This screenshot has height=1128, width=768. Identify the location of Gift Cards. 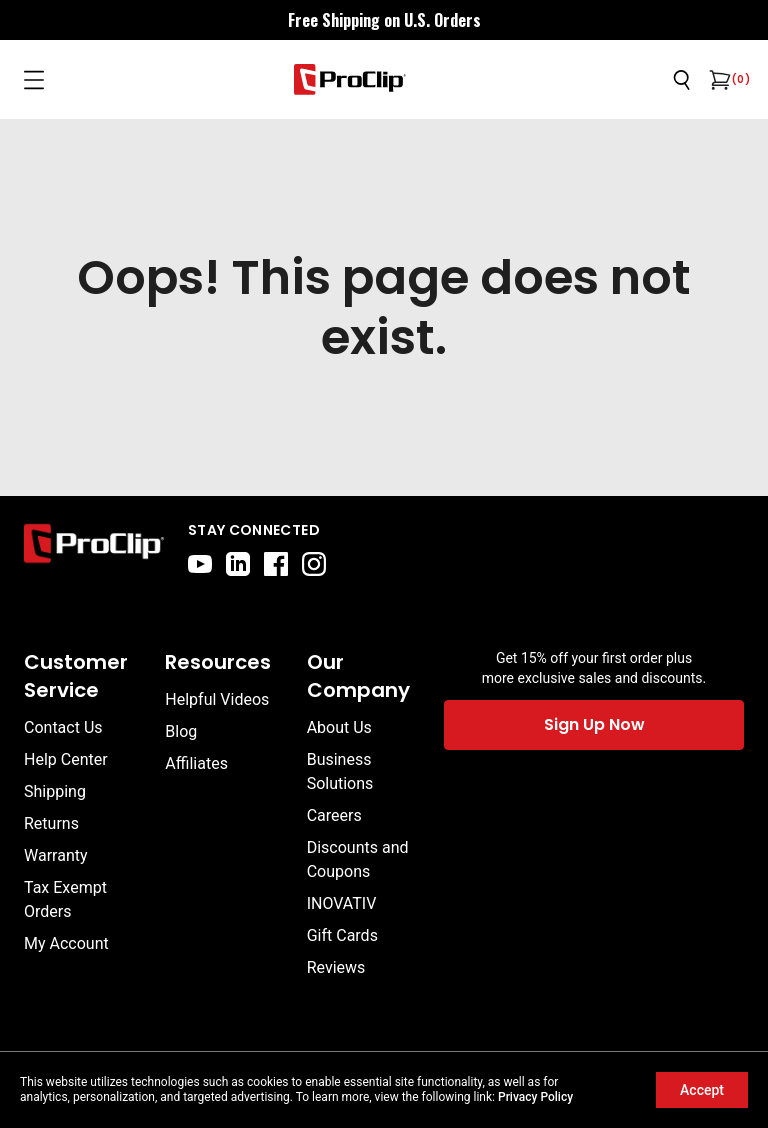
(342, 935).